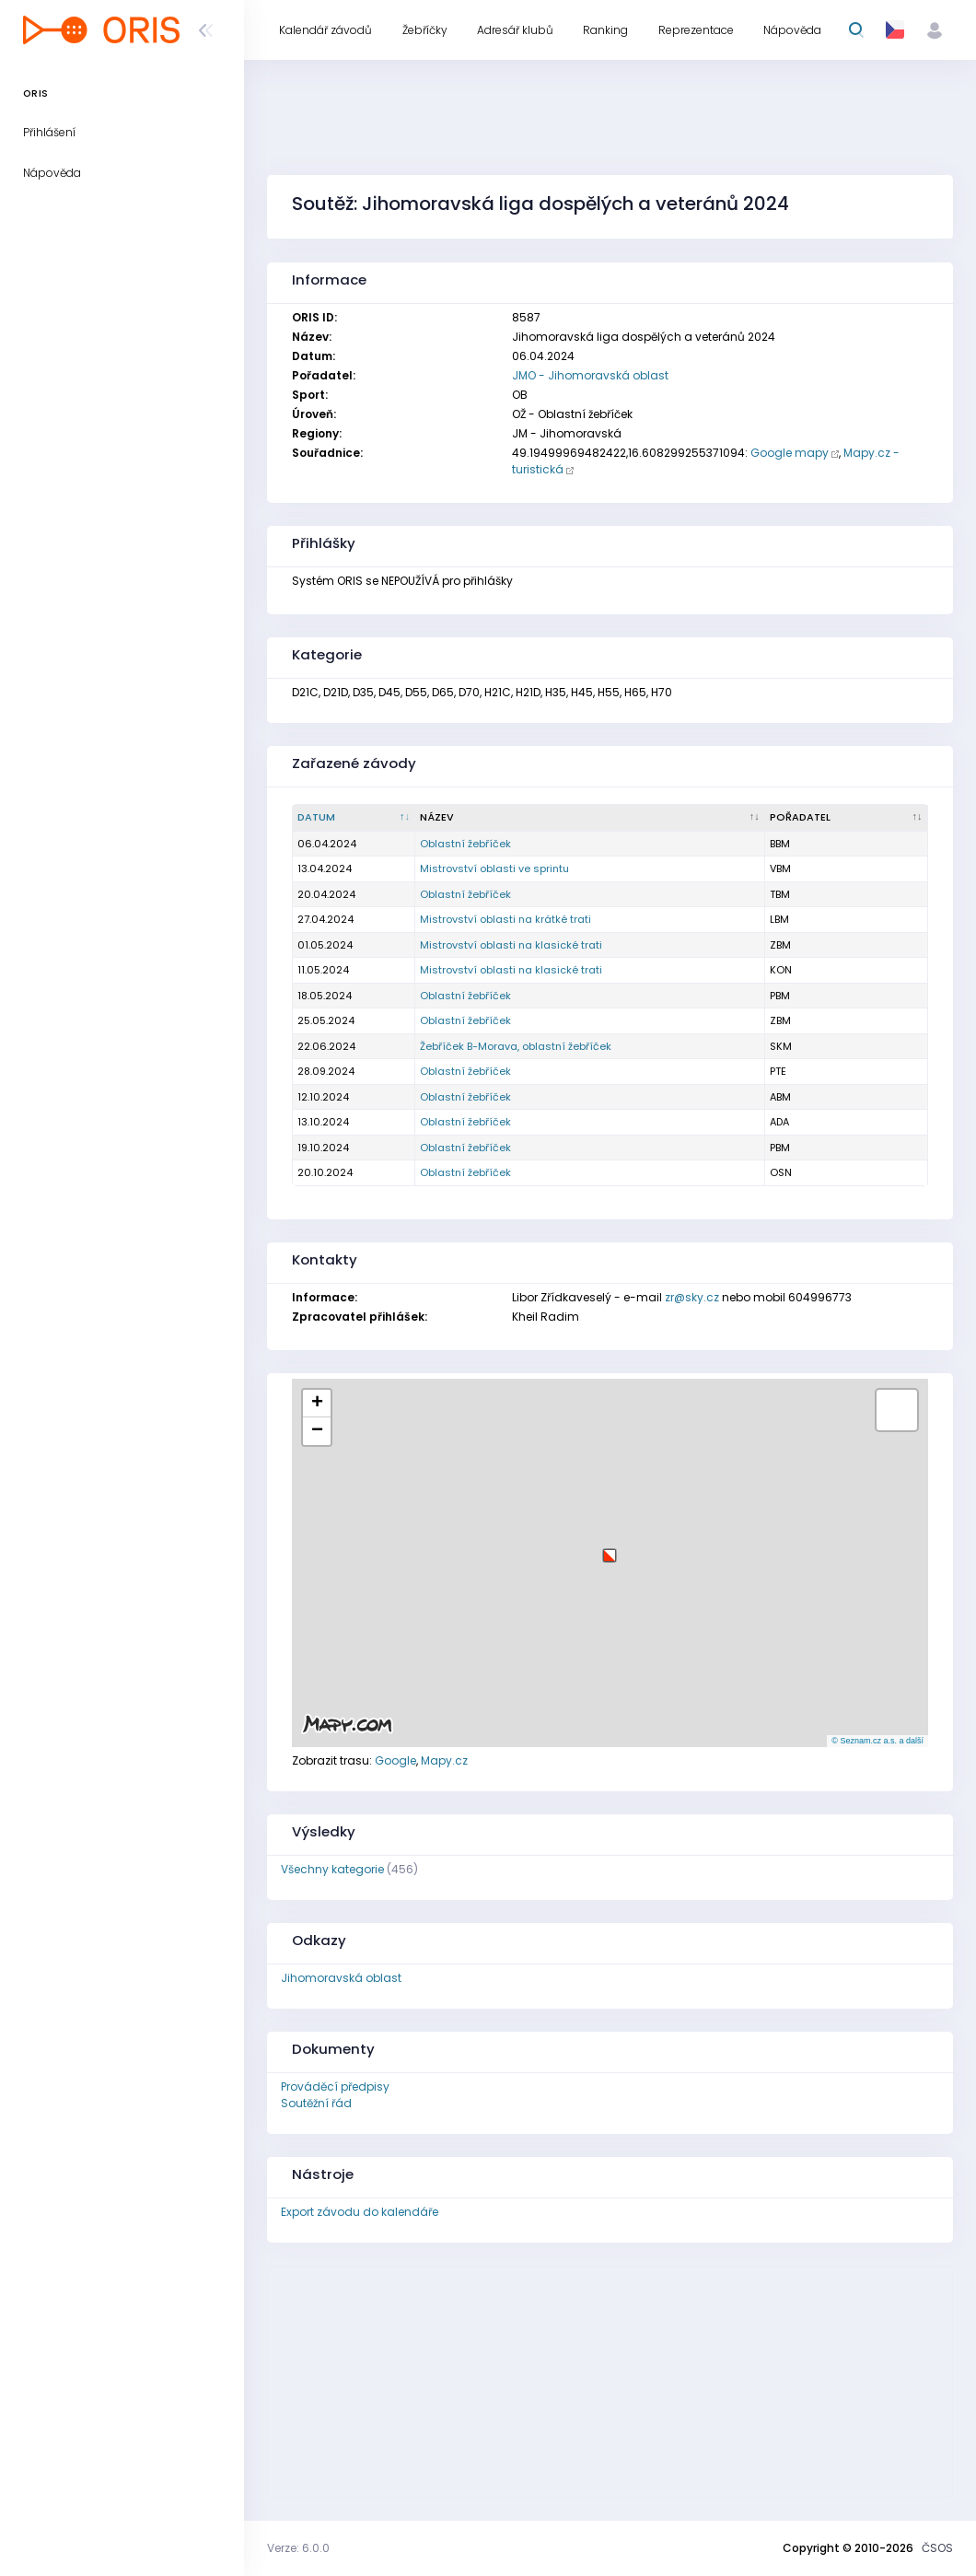 This screenshot has width=976, height=2576. Describe the element at coordinates (789, 452) in the screenshot. I see `Google mapy` at that location.